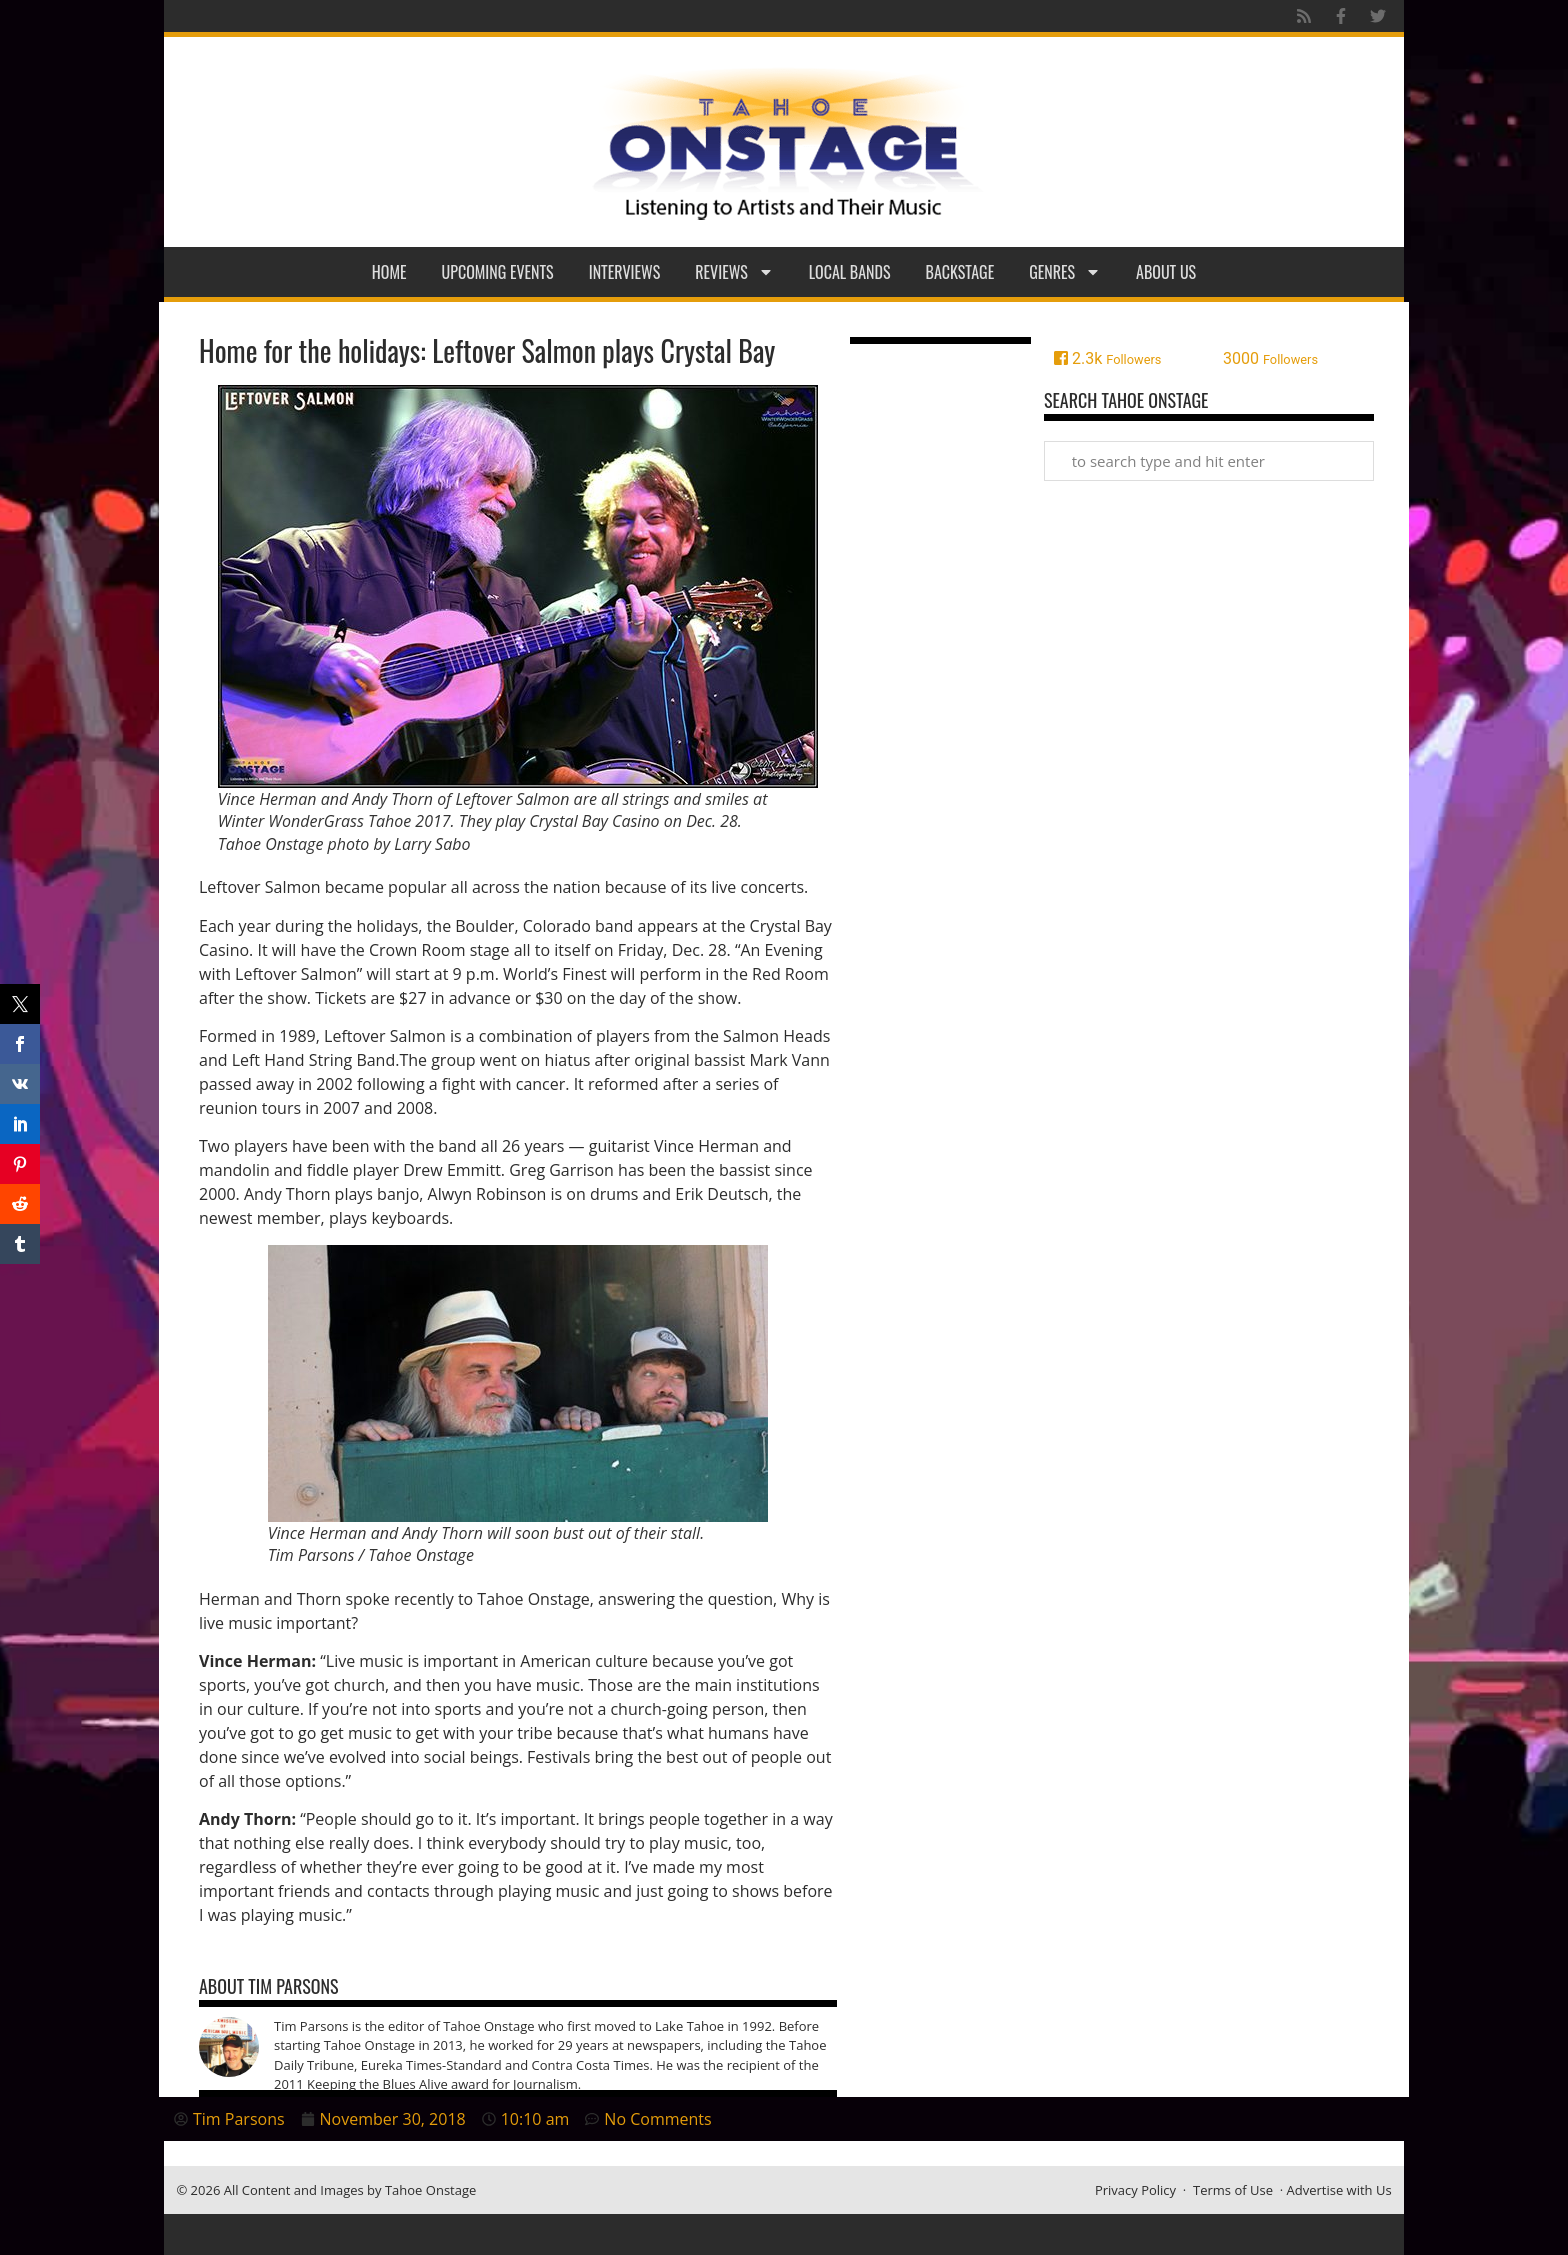 This screenshot has height=2255, width=1568. Describe the element at coordinates (1065, 272) in the screenshot. I see `Genres` at that location.